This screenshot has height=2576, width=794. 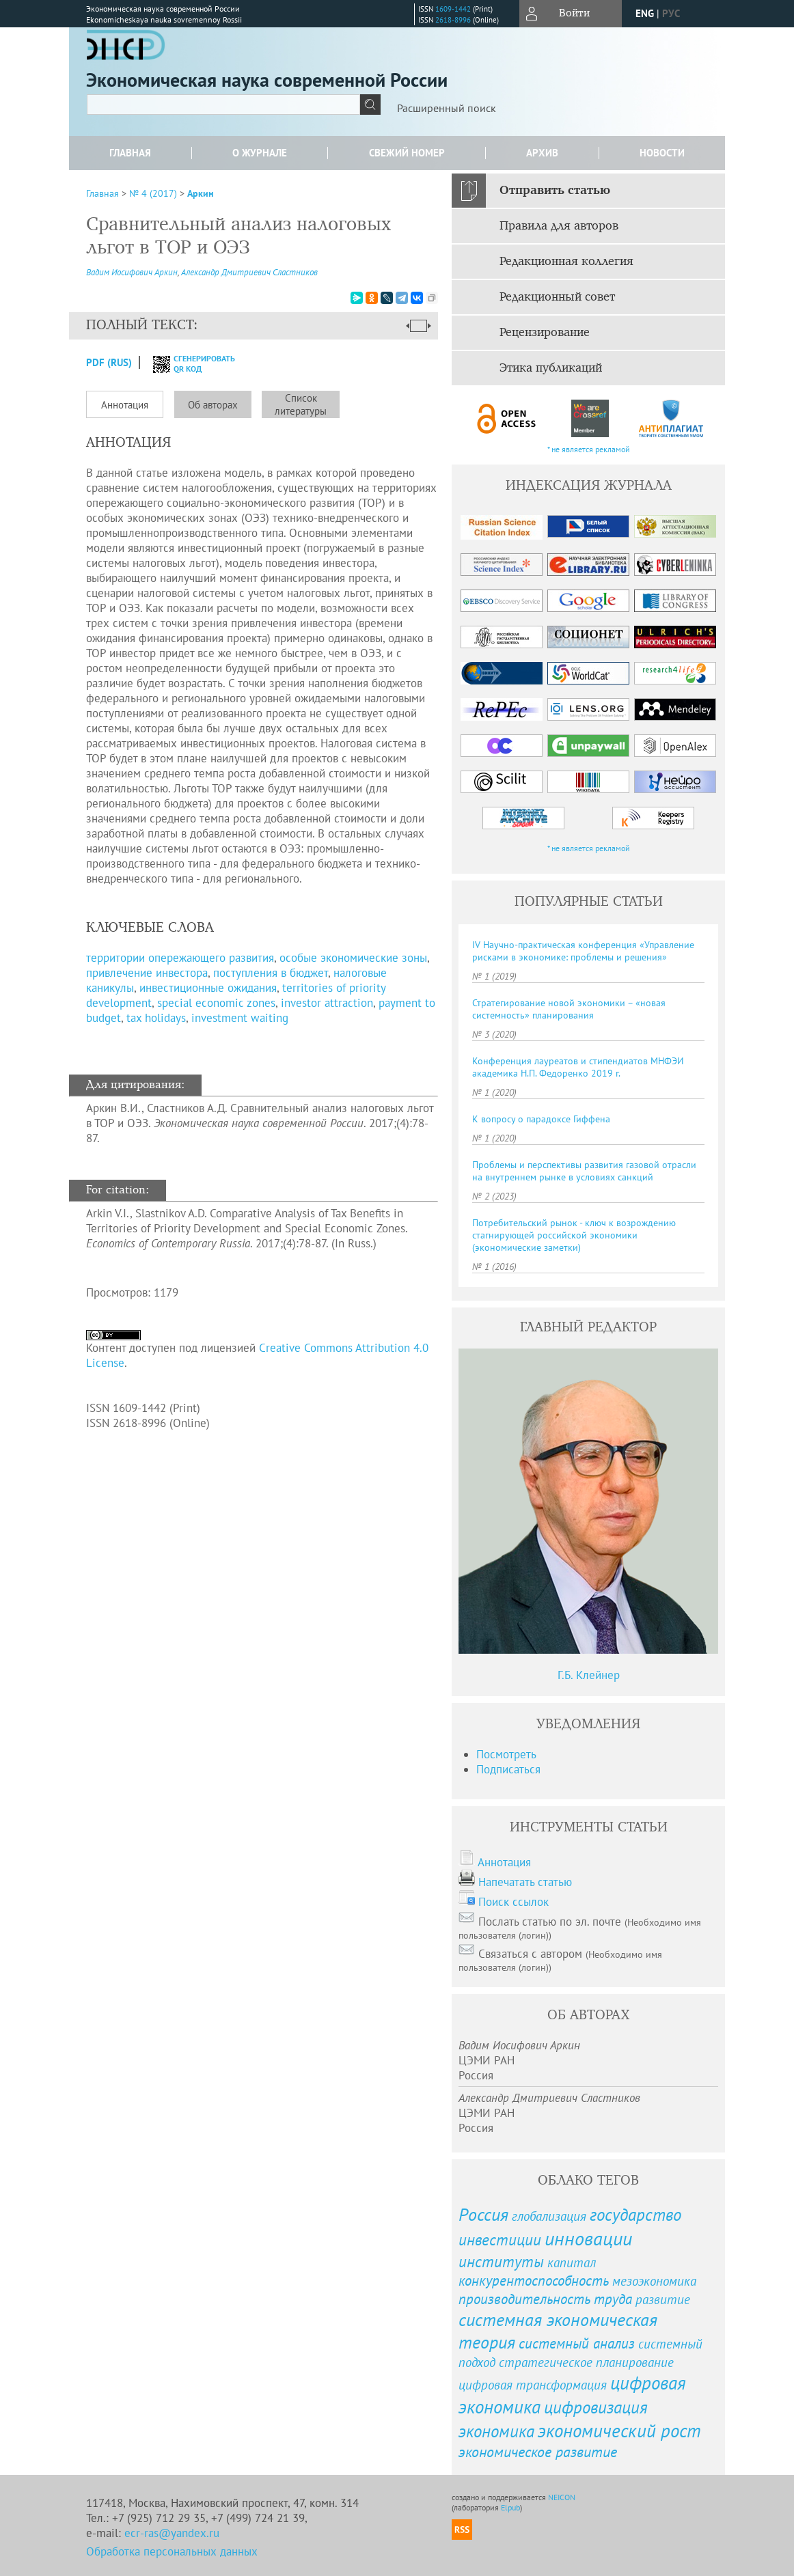 I want to click on поступления в бюджет, so click(x=270, y=972).